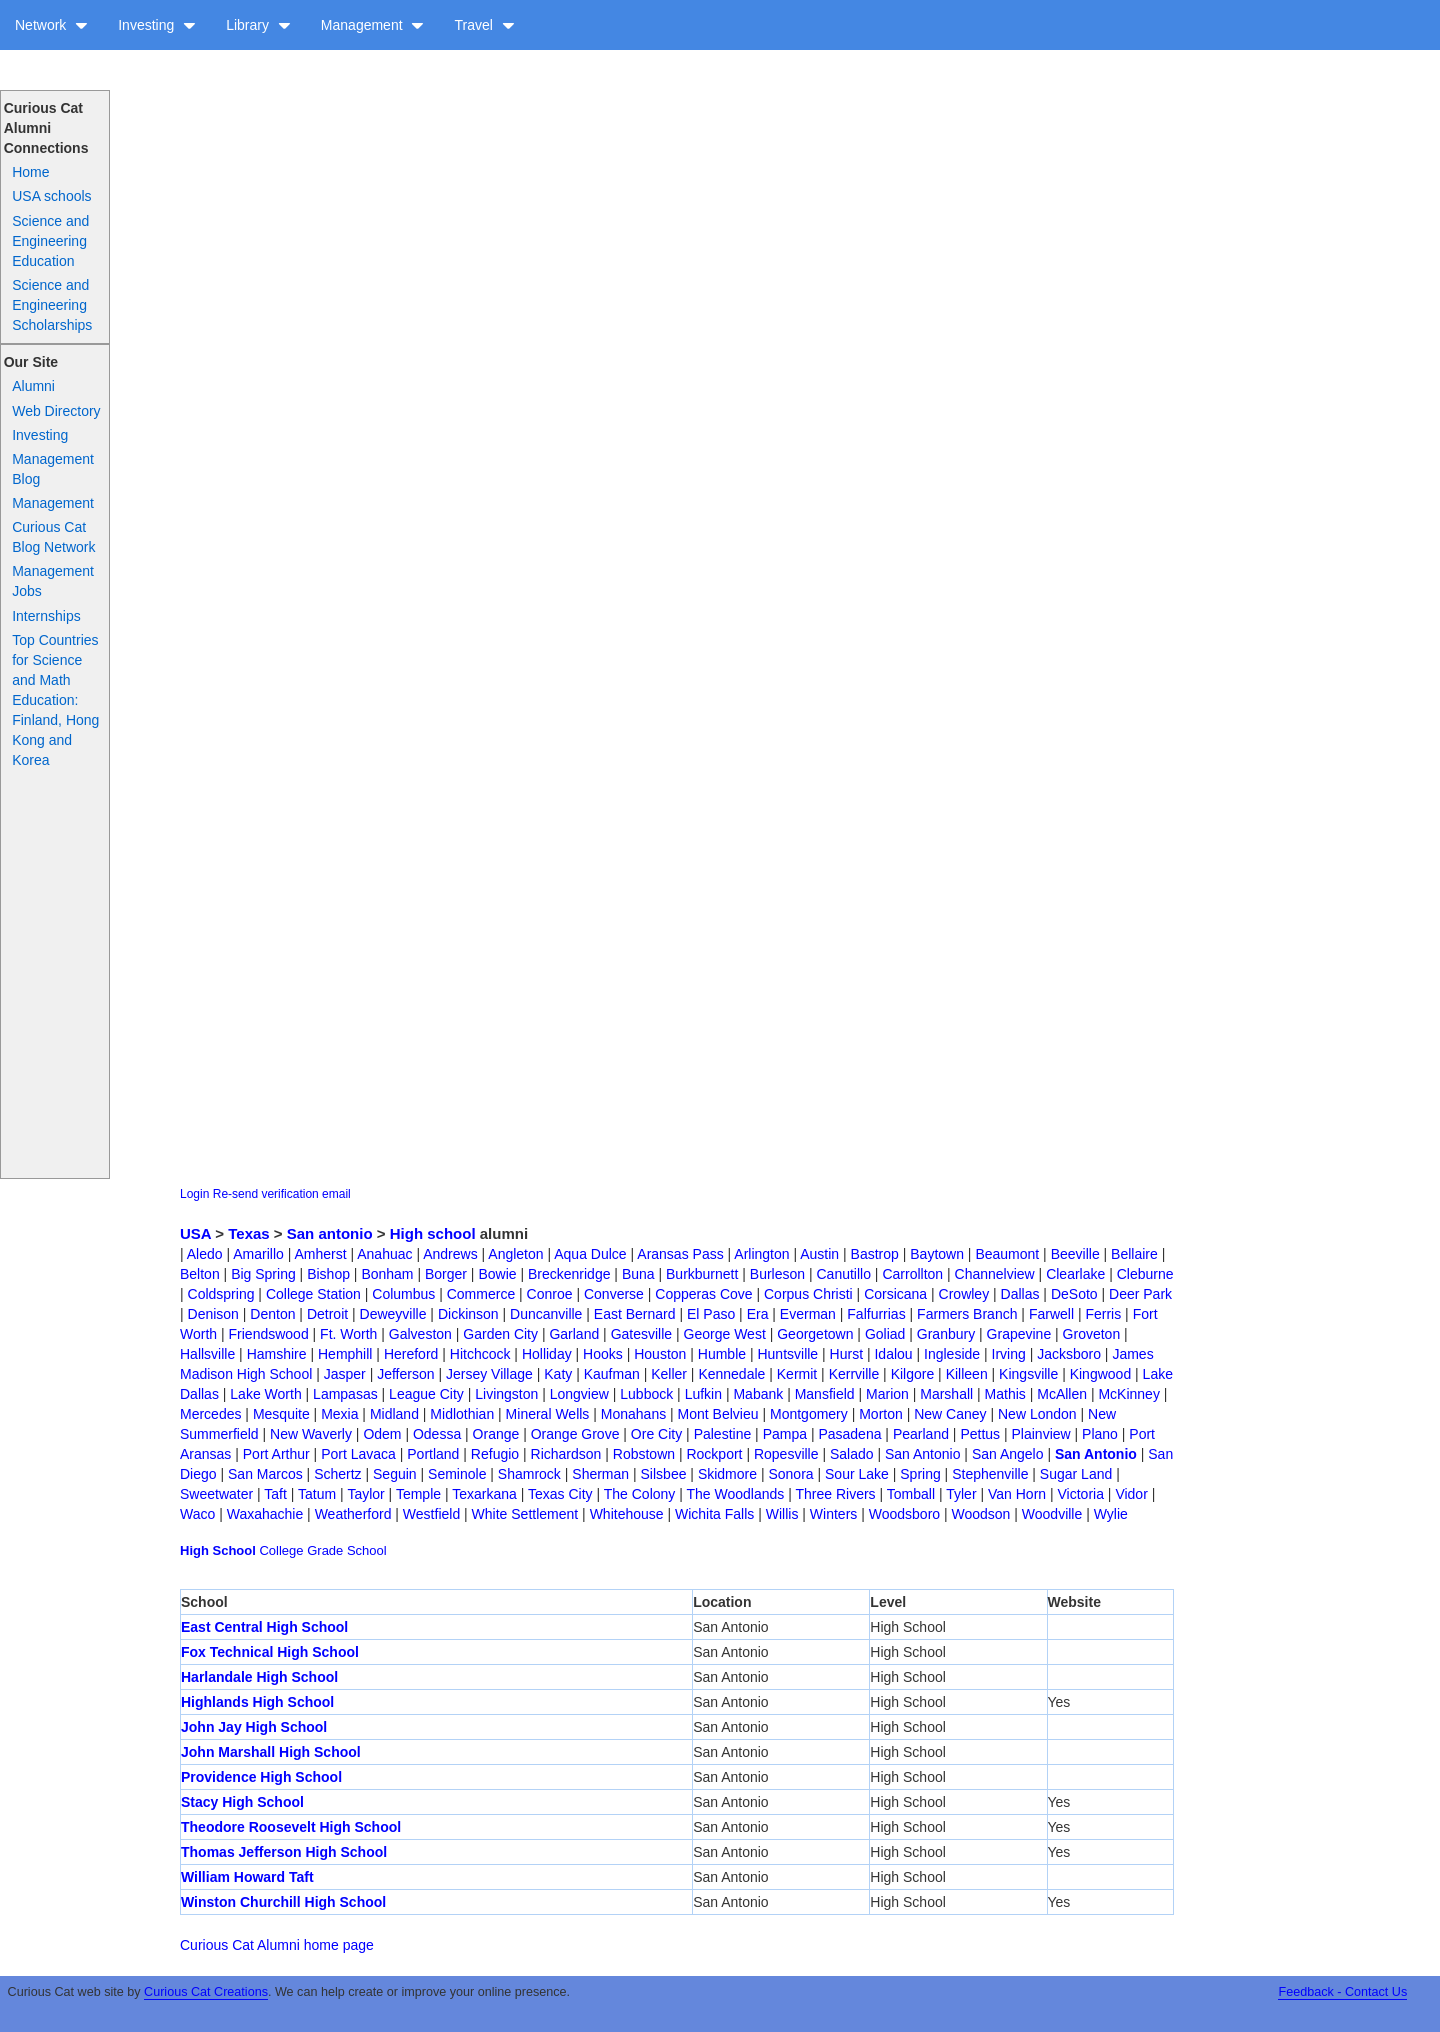 The width and height of the screenshot is (1440, 2032). What do you see at coordinates (646, 1394) in the screenshot?
I see `Lubbock` at bounding box center [646, 1394].